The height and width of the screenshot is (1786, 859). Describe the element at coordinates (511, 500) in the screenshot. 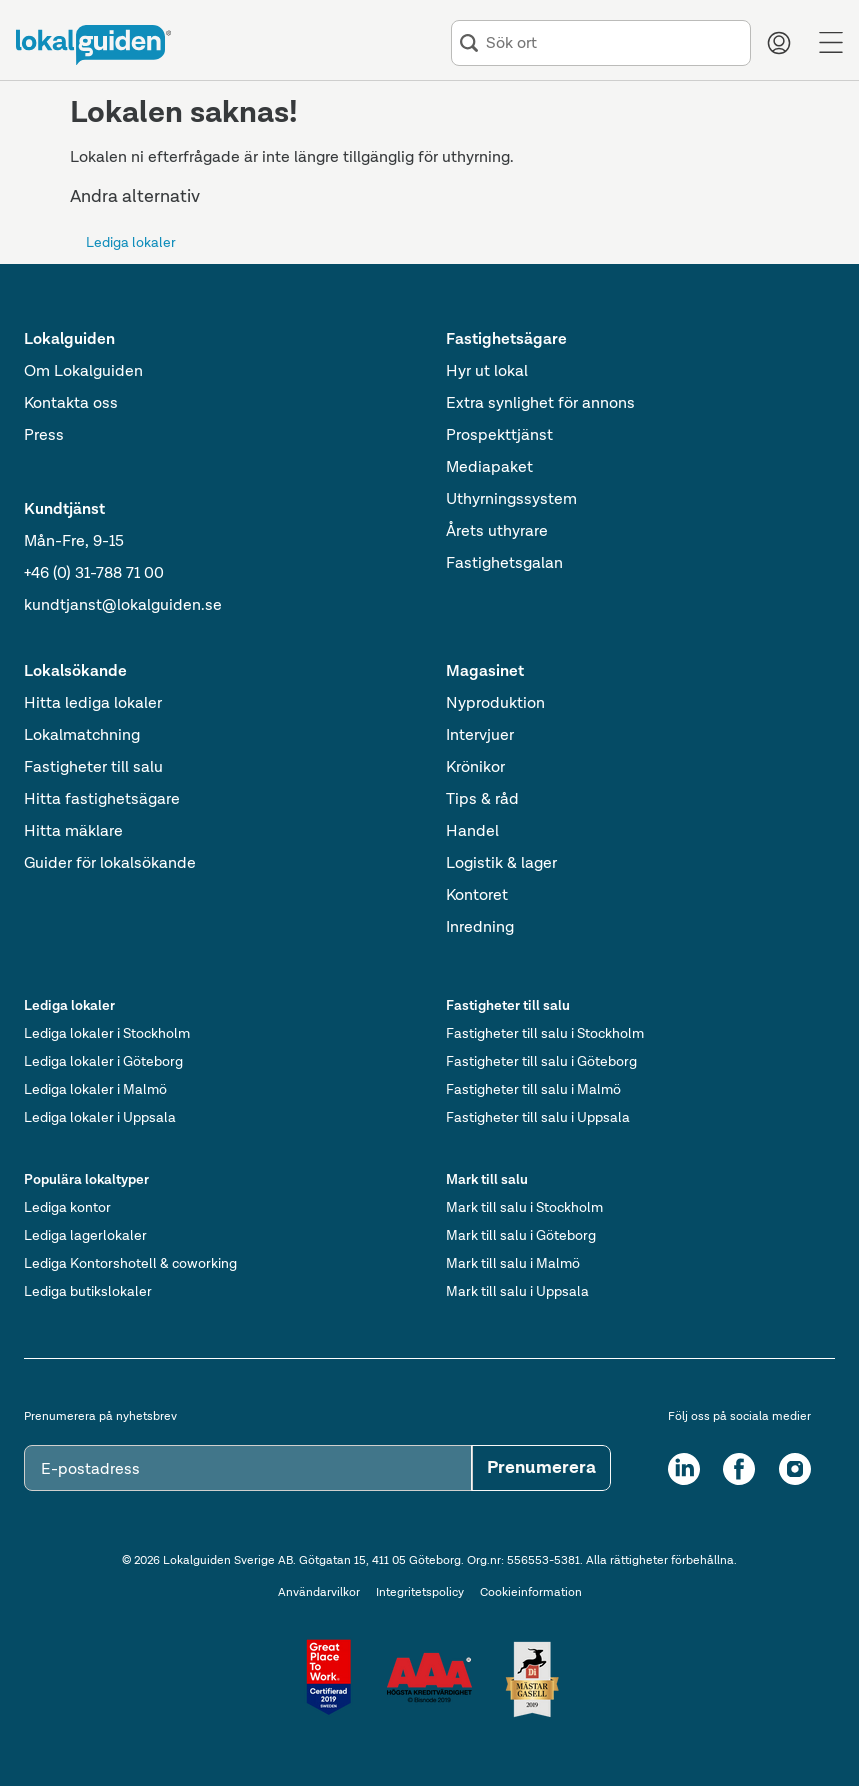

I see `Uthyrningssystem` at that location.